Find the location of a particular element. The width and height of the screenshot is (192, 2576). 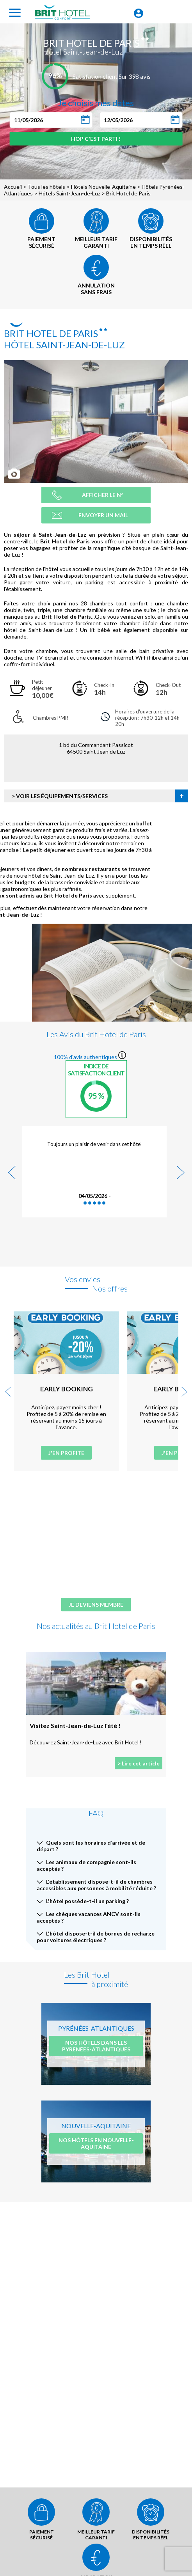

Hôtels Saint-Jean-de-Luz is located at coordinates (69, 193).